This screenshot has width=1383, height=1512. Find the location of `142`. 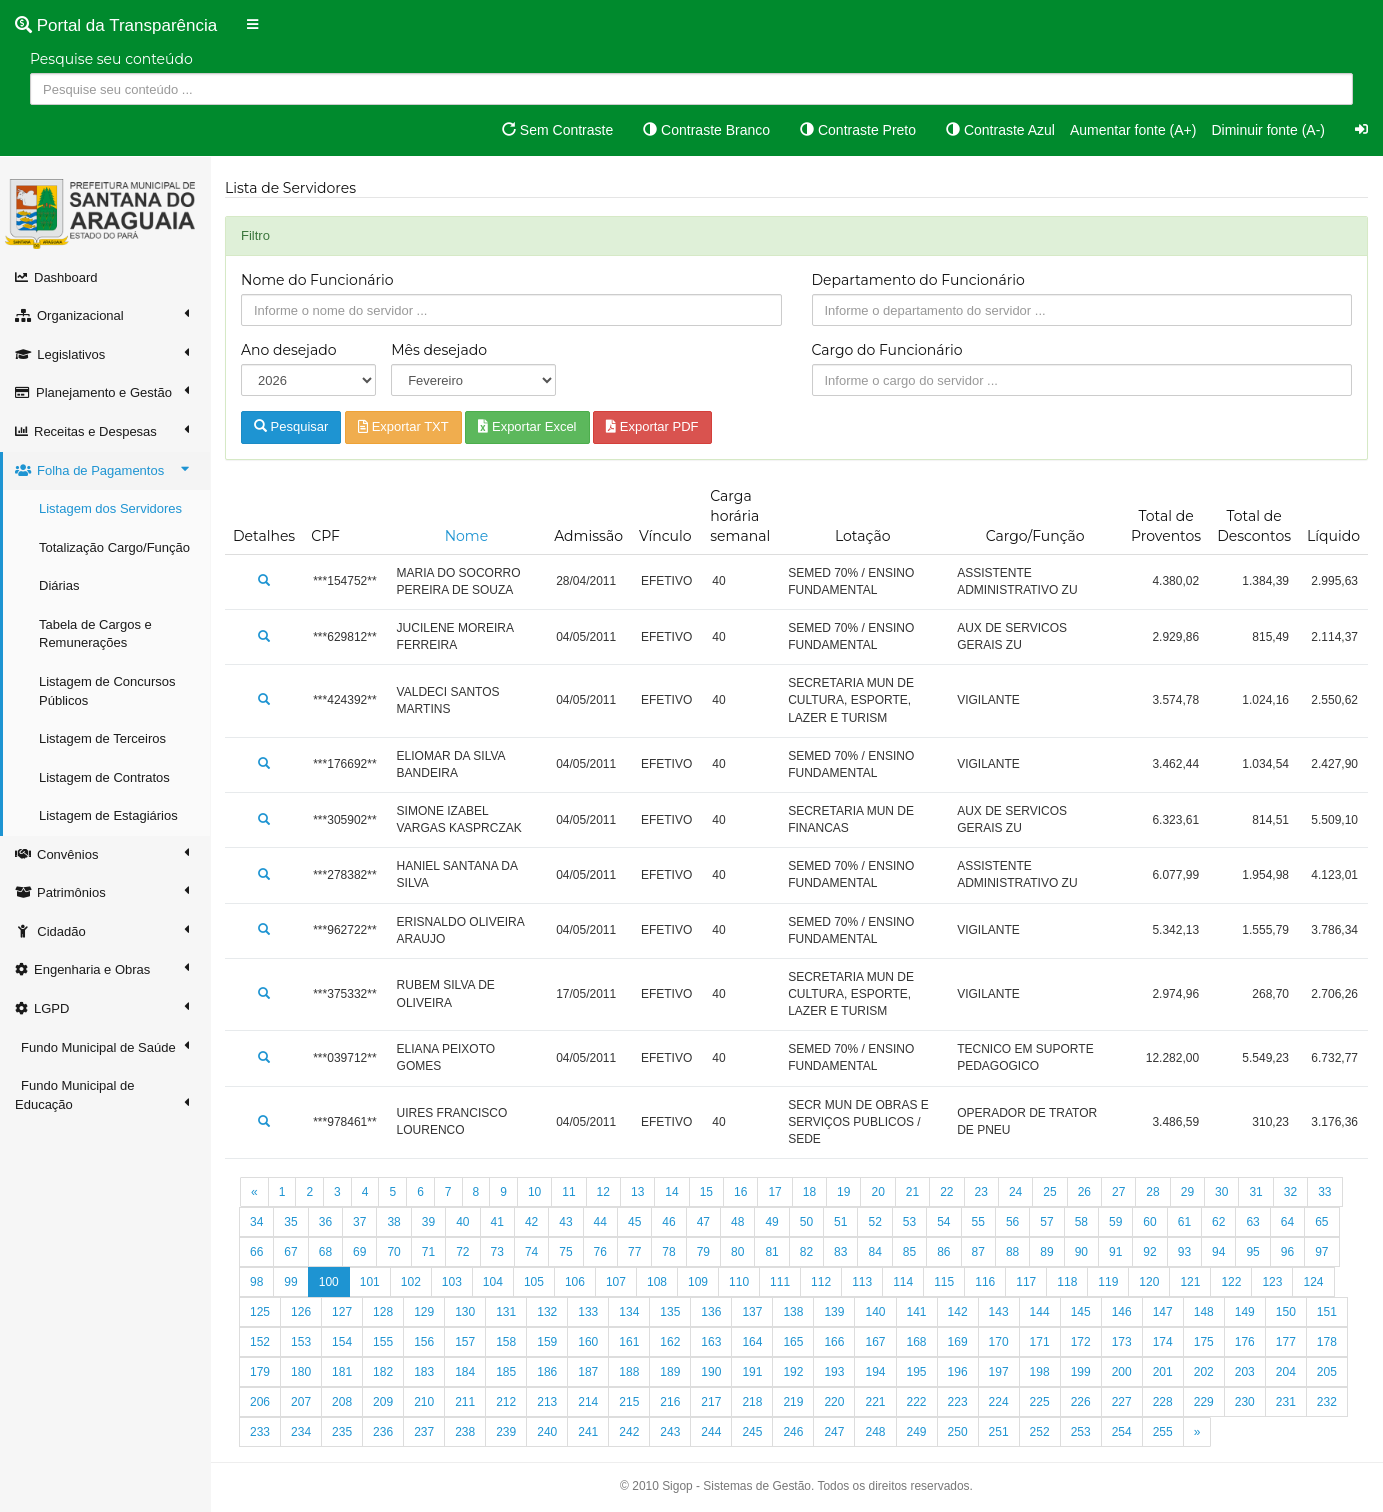

142 is located at coordinates (958, 1312).